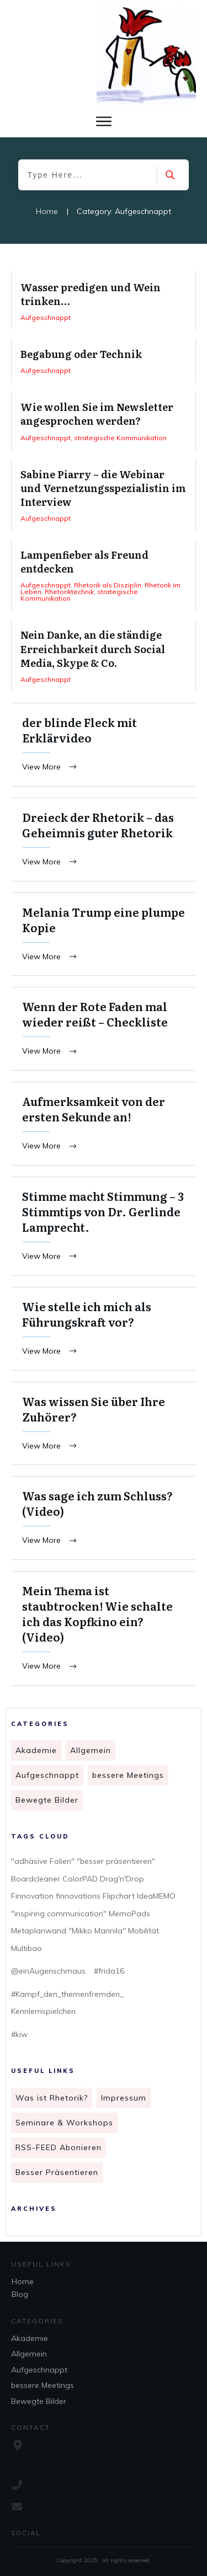  Describe the element at coordinates (103, 1518) in the screenshot. I see `Was sage ich zum Schluss? (Video)` at that location.